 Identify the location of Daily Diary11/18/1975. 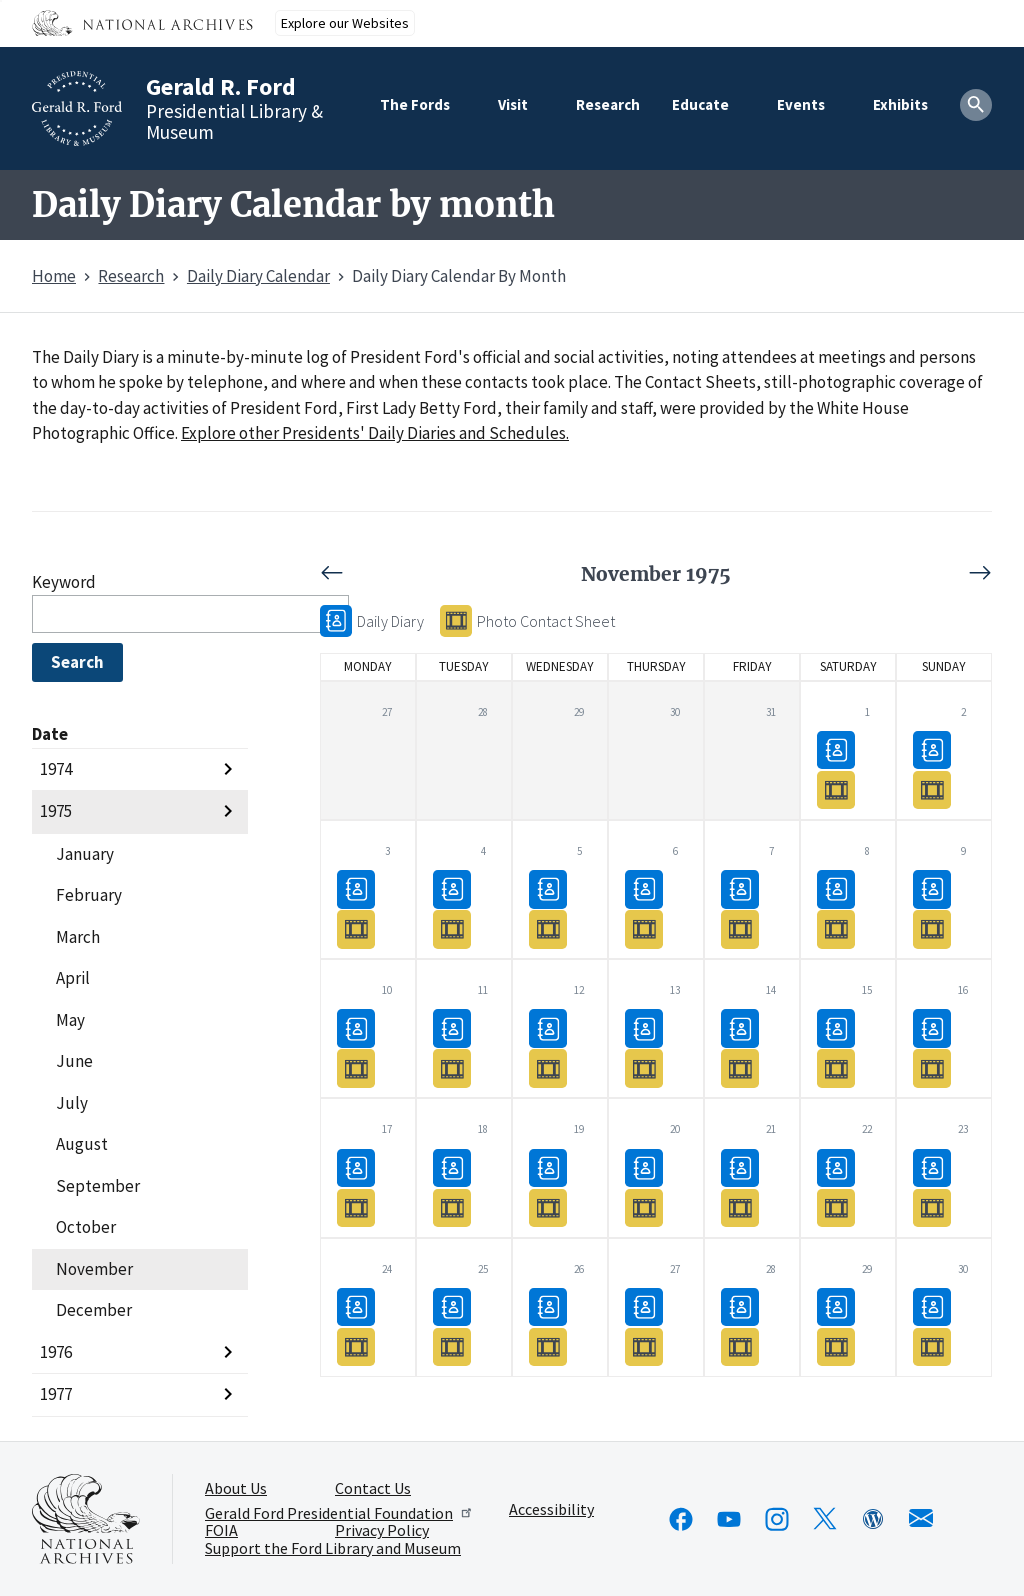
(452, 1166).